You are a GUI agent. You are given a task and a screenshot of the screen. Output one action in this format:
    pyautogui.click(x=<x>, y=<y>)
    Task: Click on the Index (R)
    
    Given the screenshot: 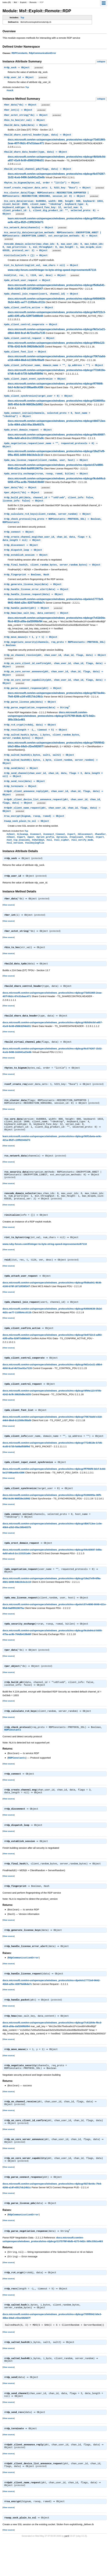 What is the action you would take?
    pyautogui.click(x=7, y=2)
    